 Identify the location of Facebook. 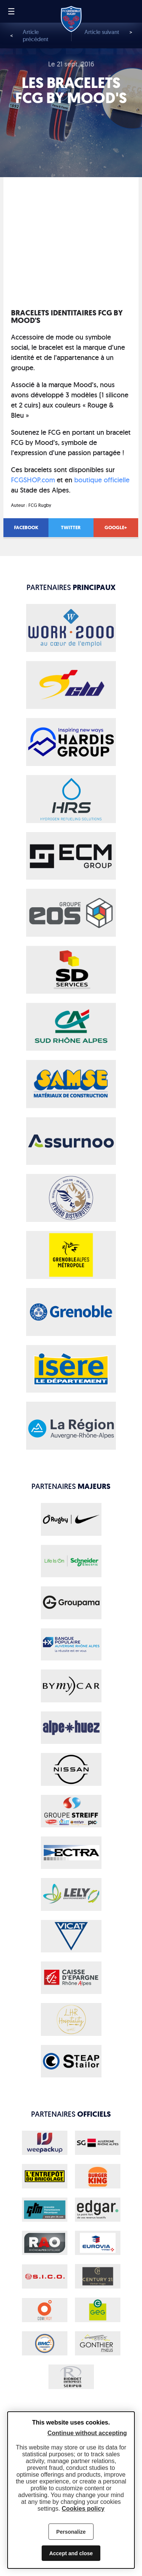
(26, 527).